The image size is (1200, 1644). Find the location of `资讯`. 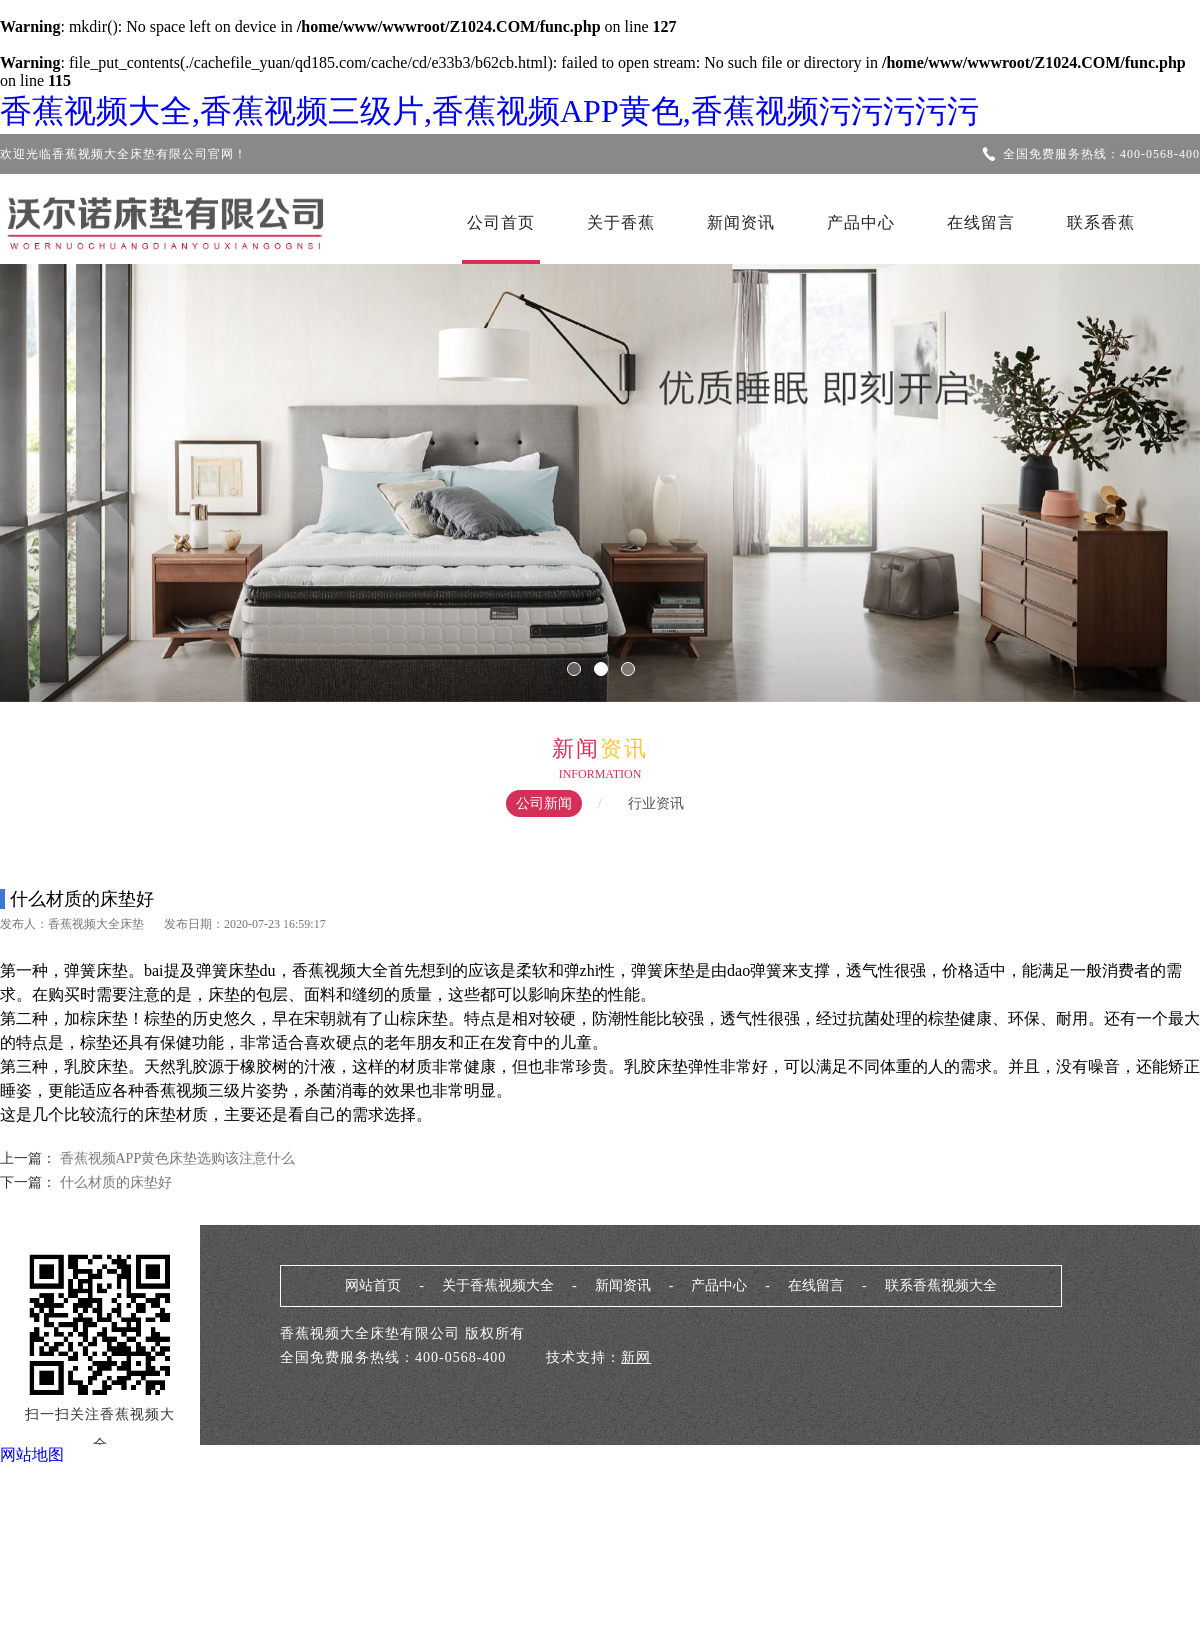

资讯 is located at coordinates (624, 748).